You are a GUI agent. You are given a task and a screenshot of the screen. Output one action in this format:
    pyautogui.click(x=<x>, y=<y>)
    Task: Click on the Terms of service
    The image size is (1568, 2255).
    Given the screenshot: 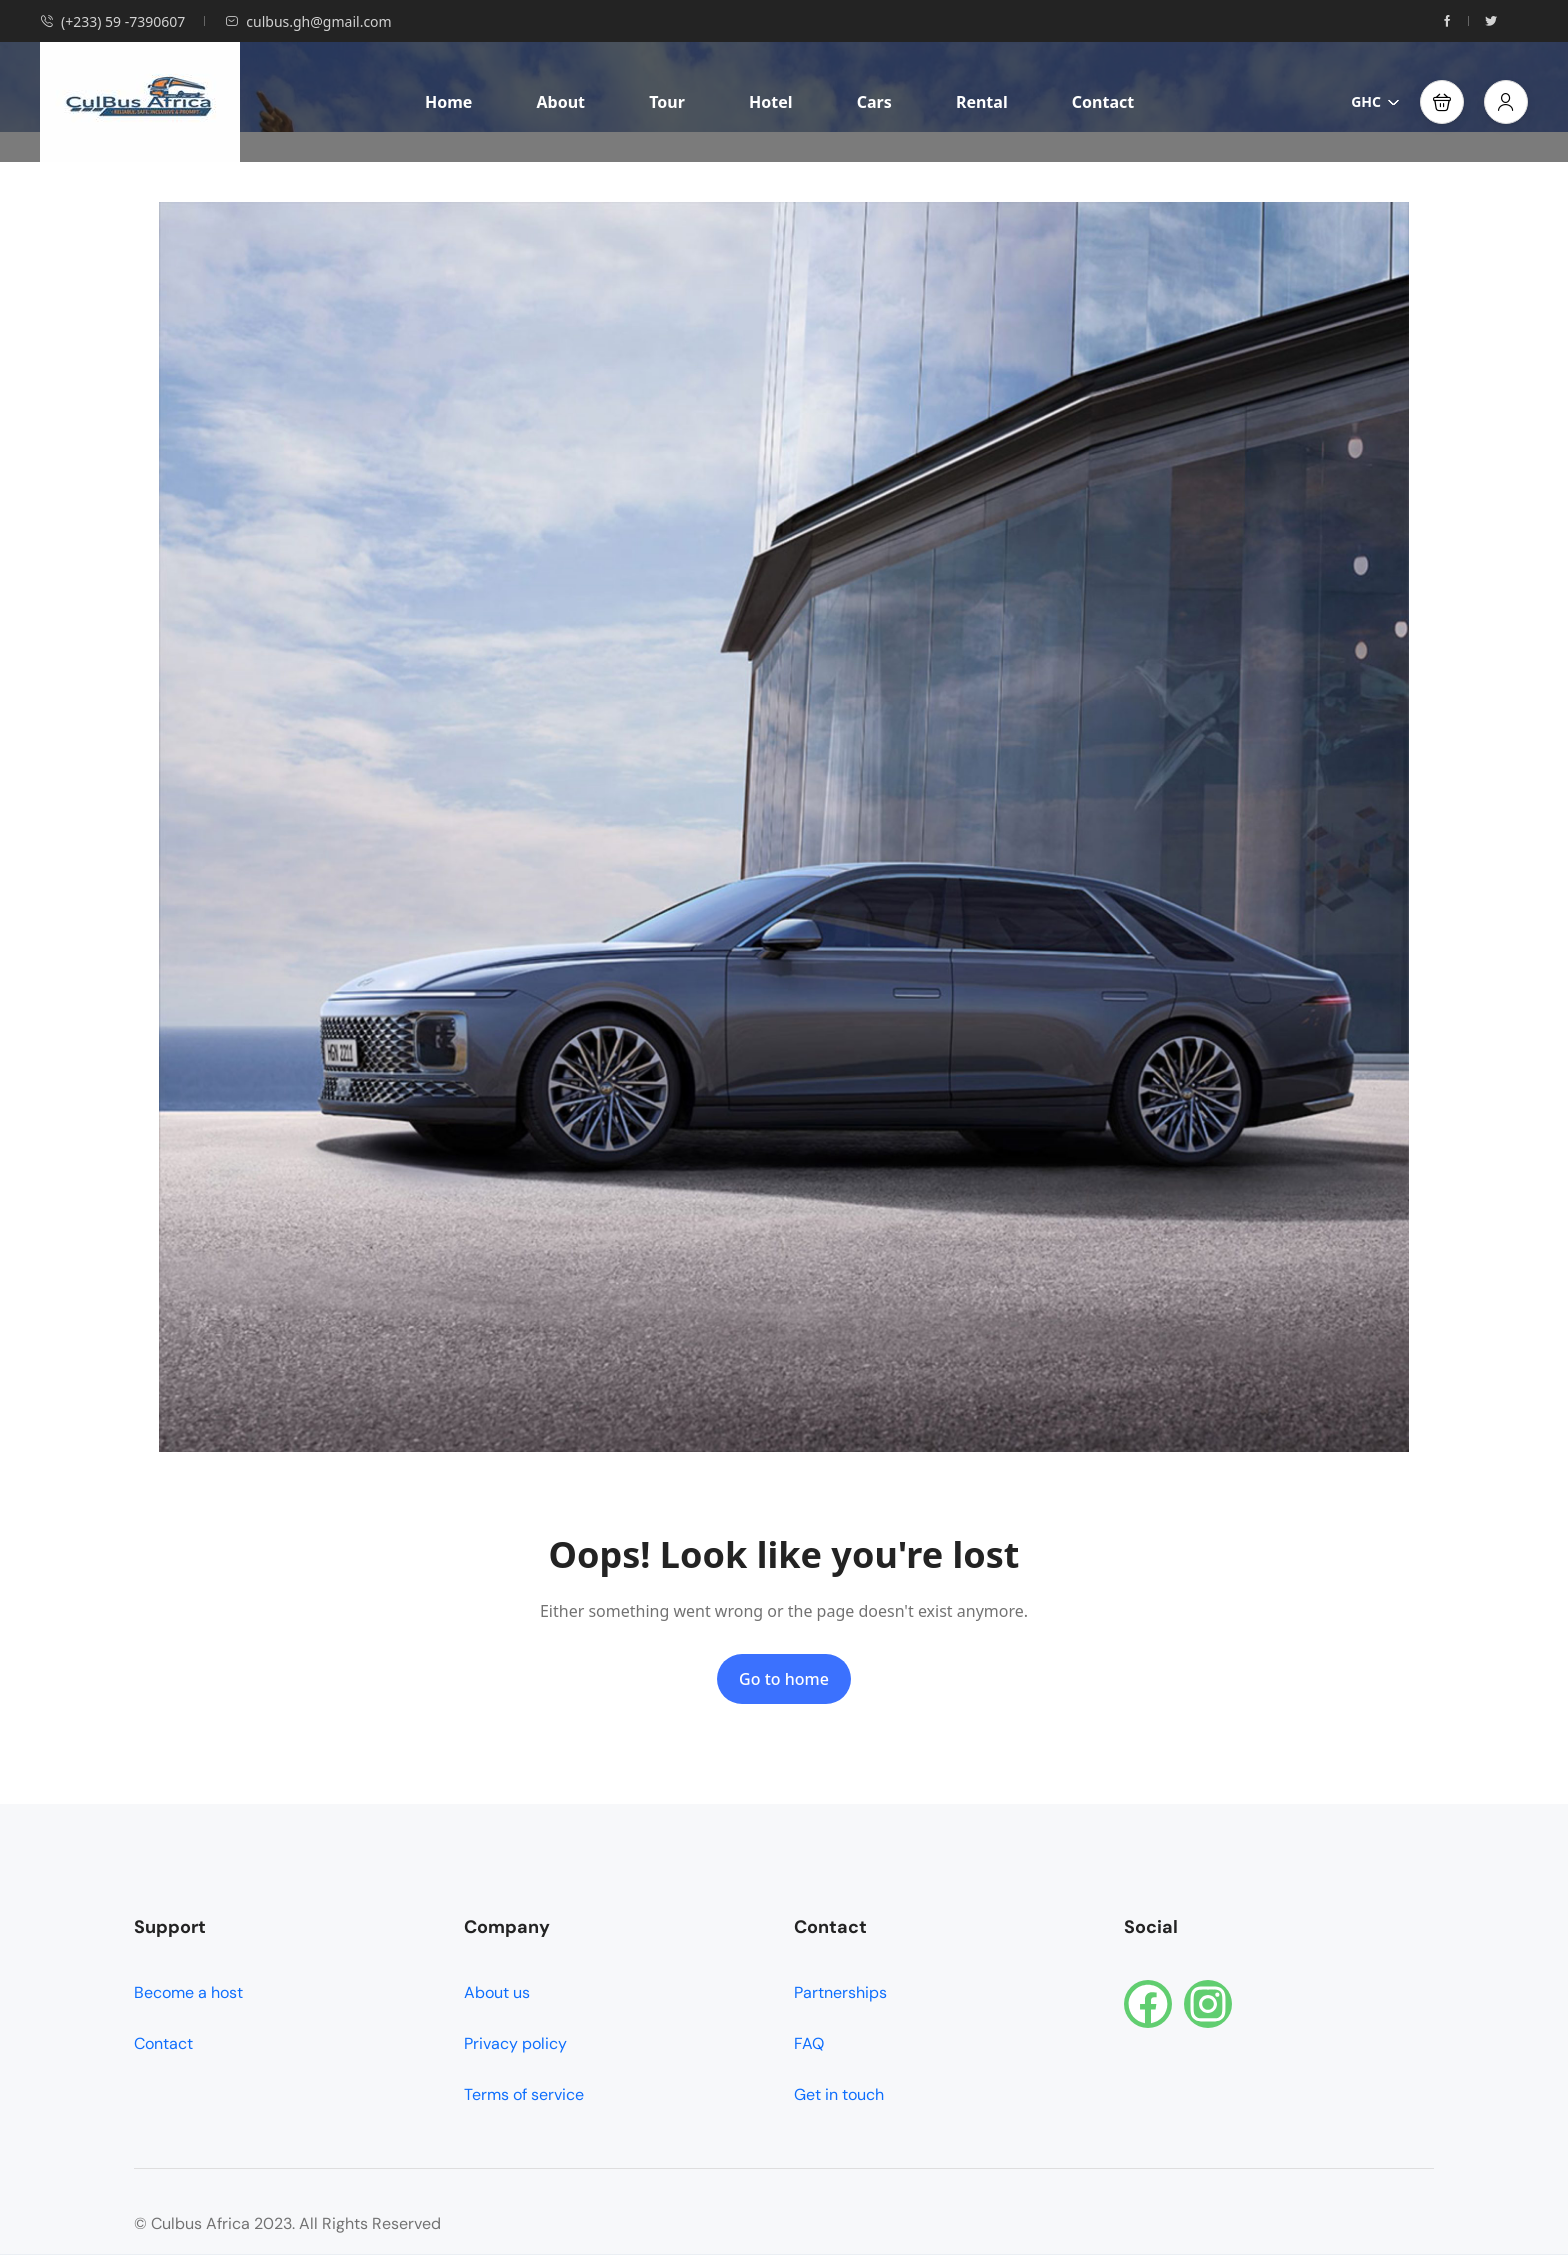 What is the action you would take?
    pyautogui.click(x=524, y=2094)
    